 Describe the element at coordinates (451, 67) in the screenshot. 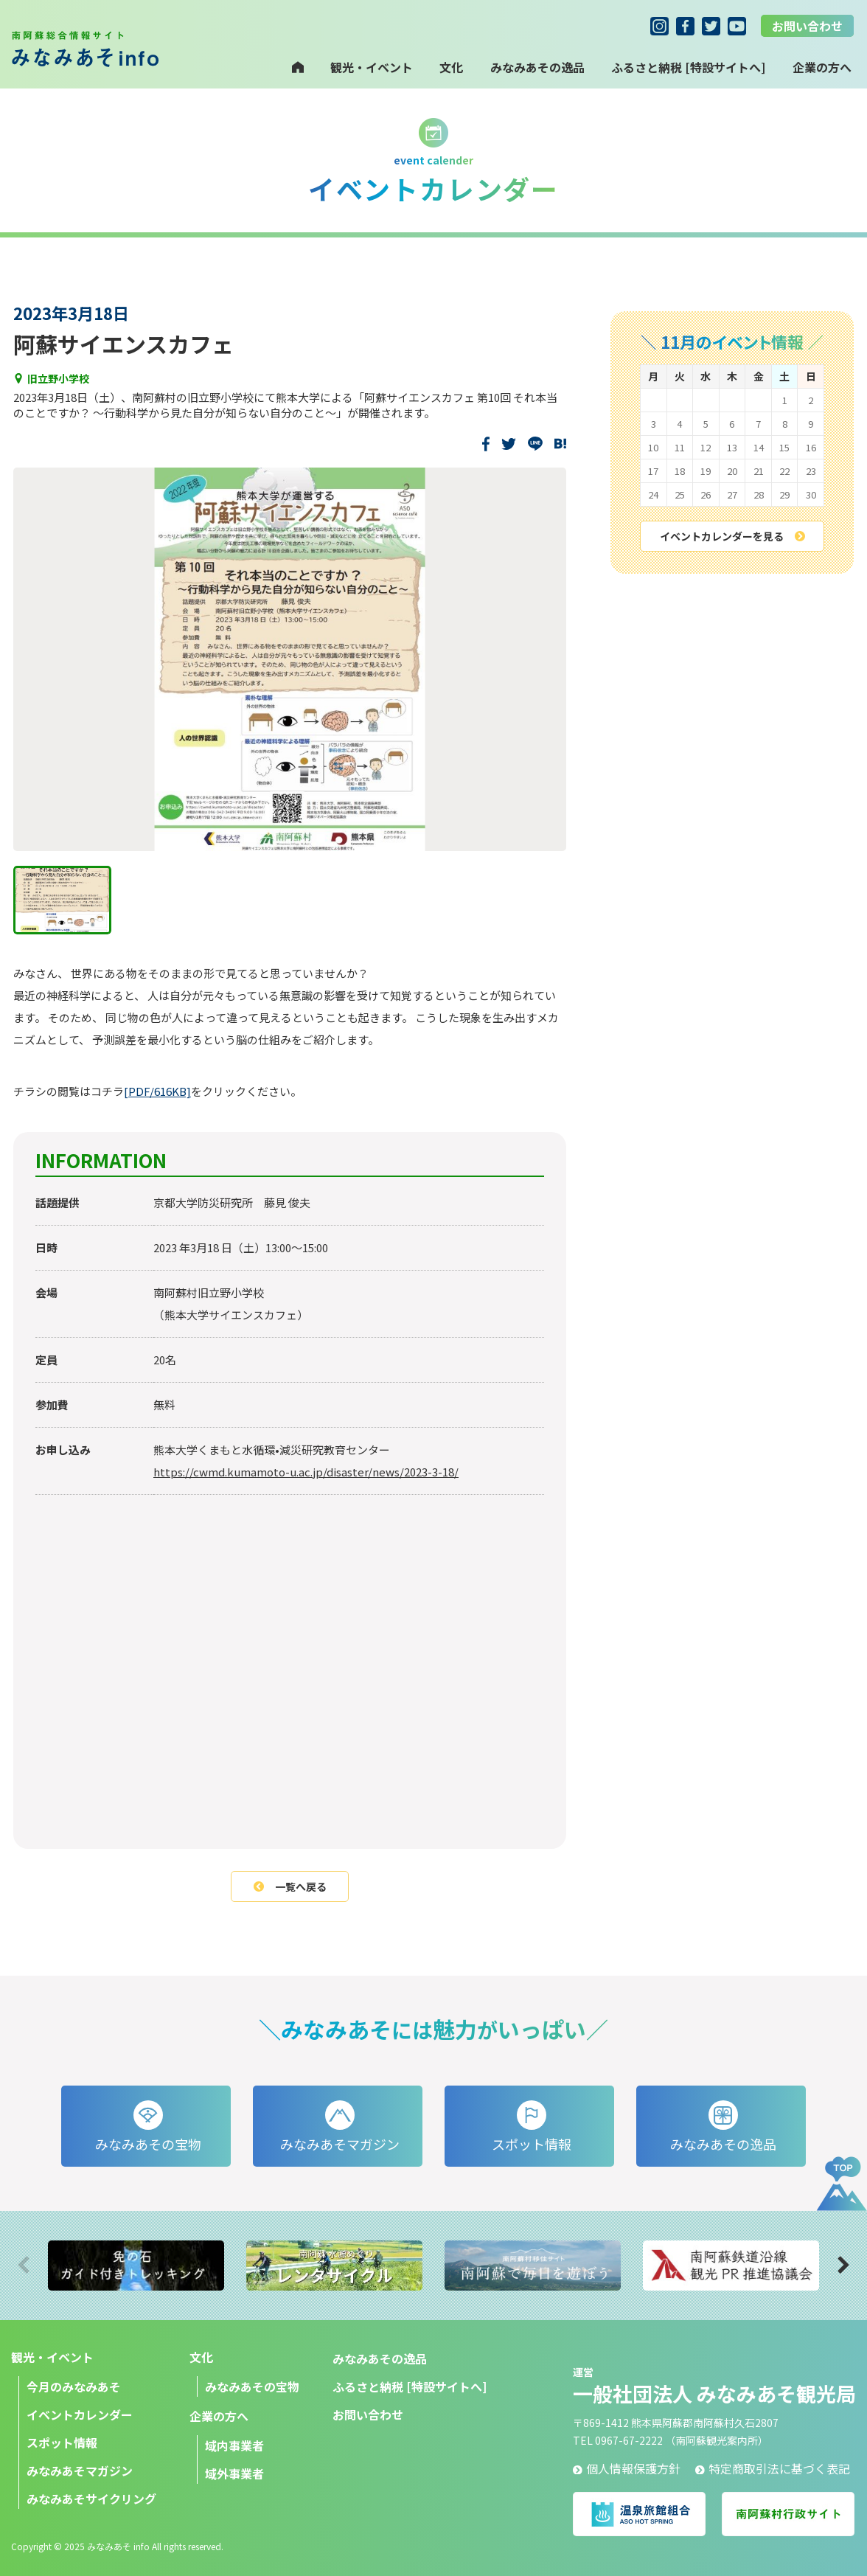

I see `文化` at that location.